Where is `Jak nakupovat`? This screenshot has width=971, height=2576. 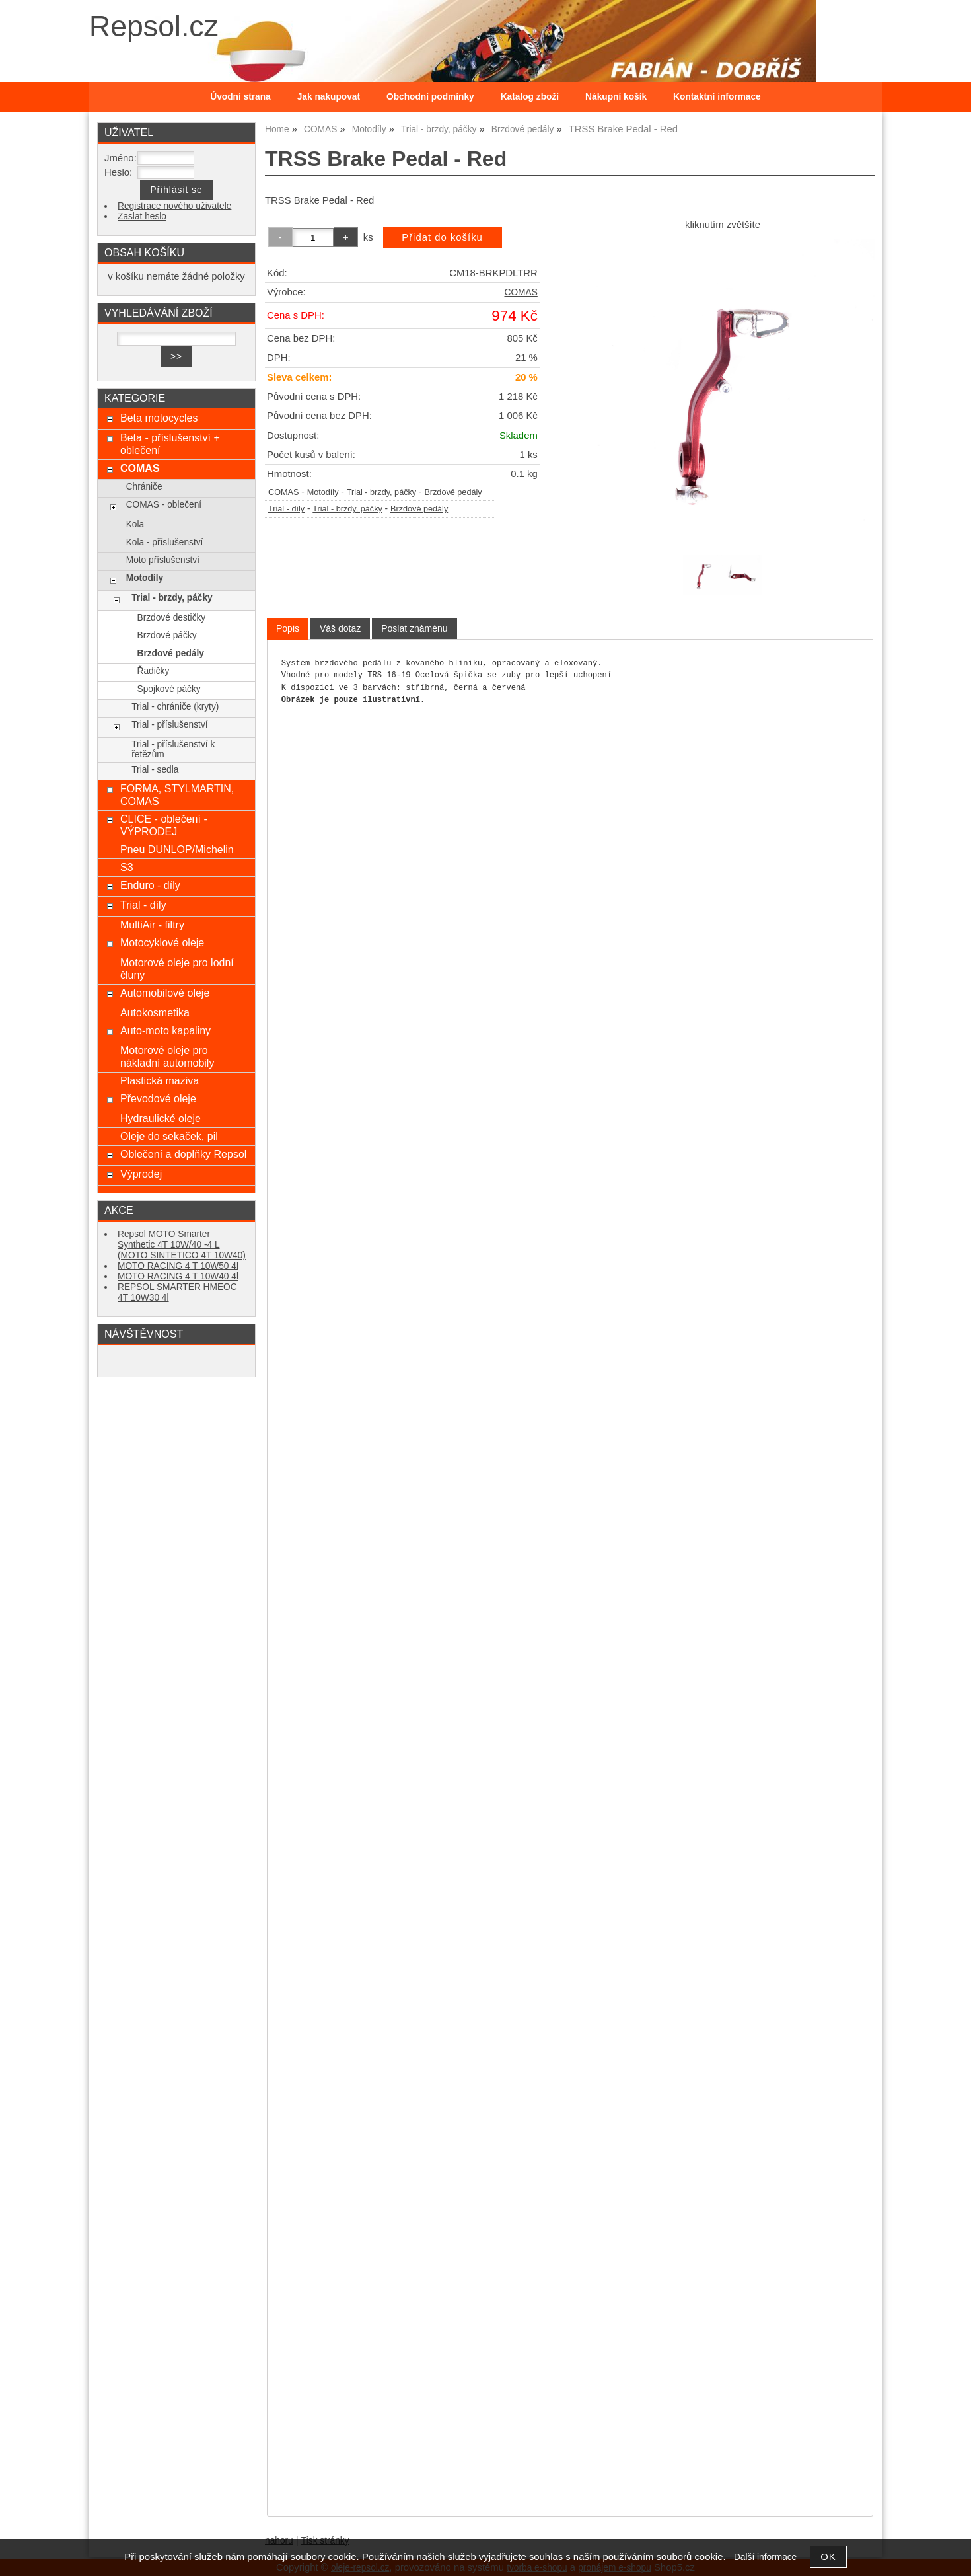
Jak nakupovat is located at coordinates (328, 97).